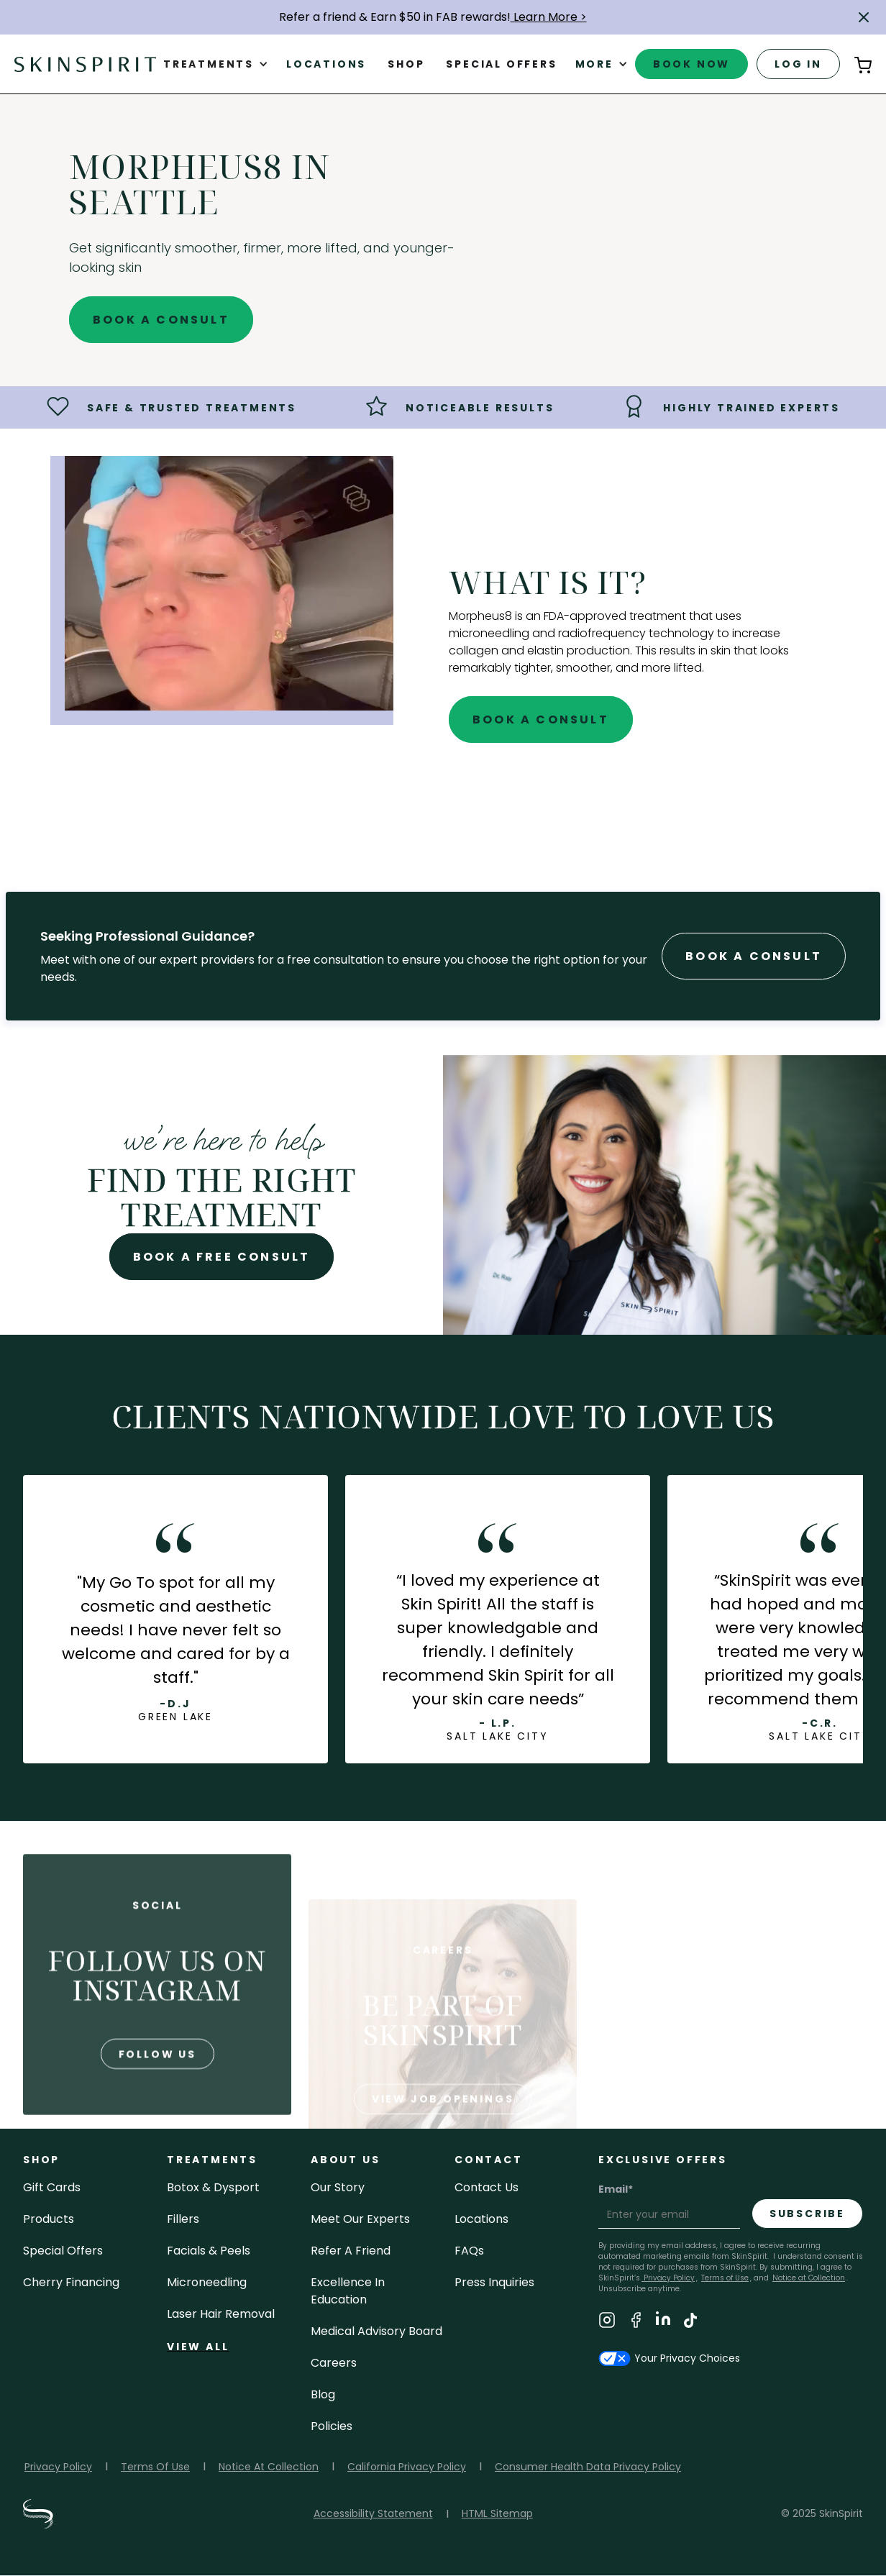 The height and width of the screenshot is (2576, 886). Describe the element at coordinates (323, 2394) in the screenshot. I see `blog` at that location.